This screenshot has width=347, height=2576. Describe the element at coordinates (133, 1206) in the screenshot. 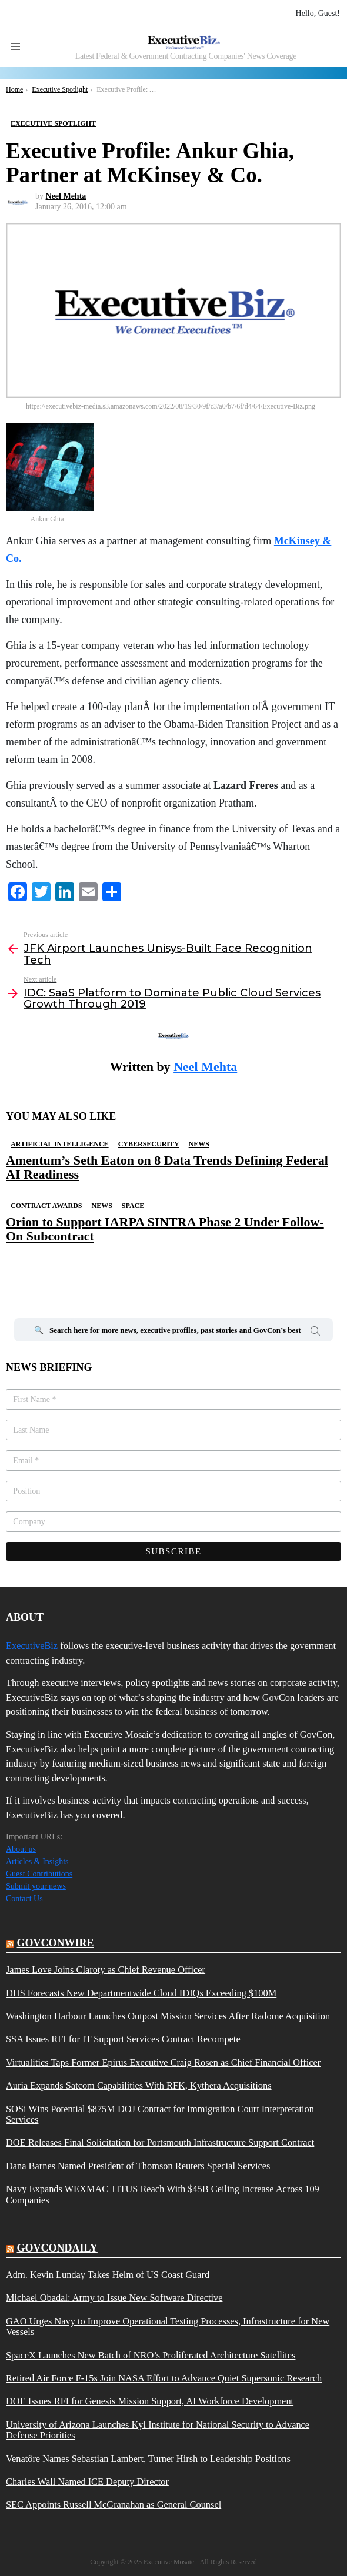

I see `Space` at that location.